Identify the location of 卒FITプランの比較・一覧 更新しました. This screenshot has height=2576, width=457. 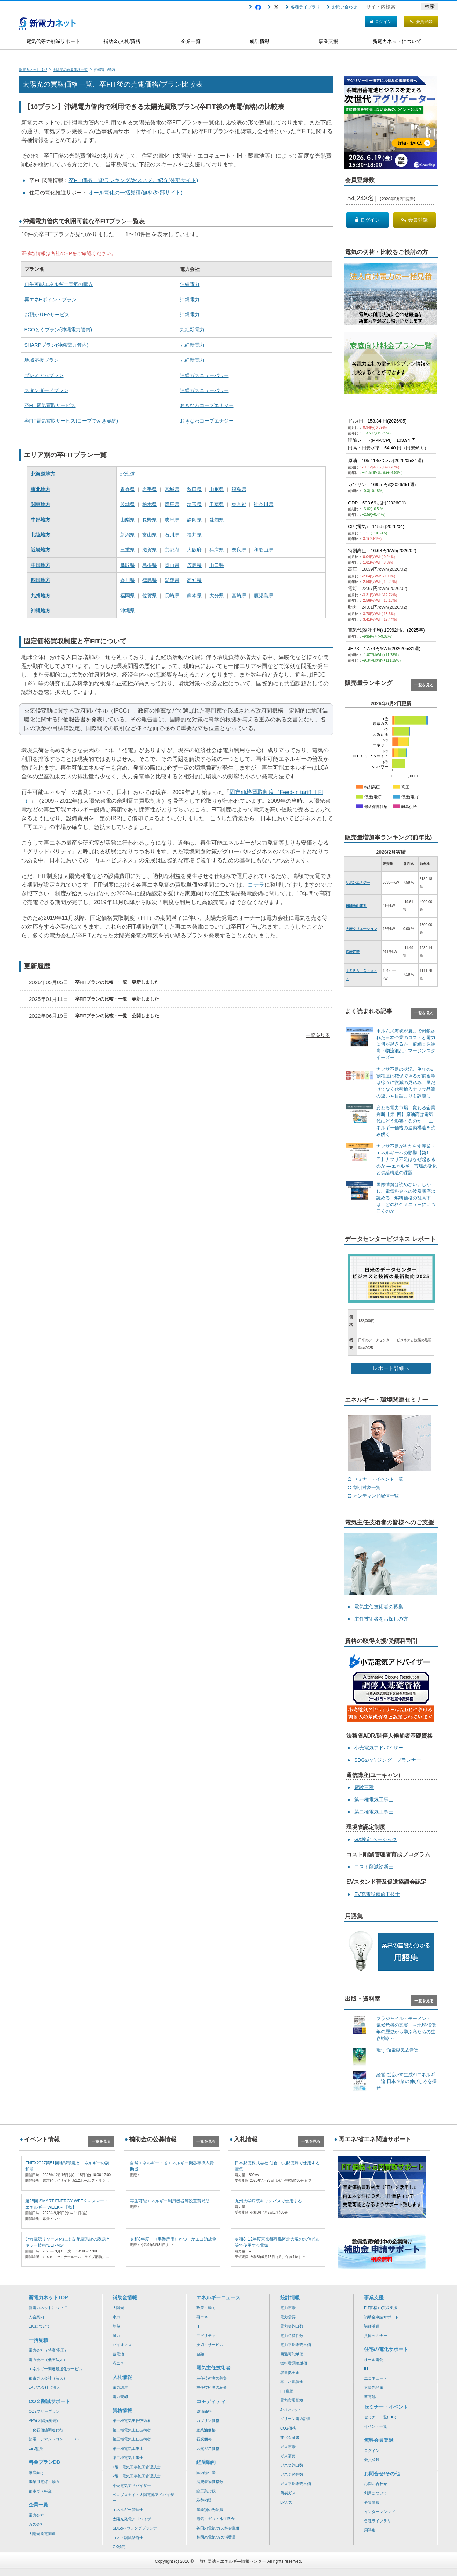
(117, 982).